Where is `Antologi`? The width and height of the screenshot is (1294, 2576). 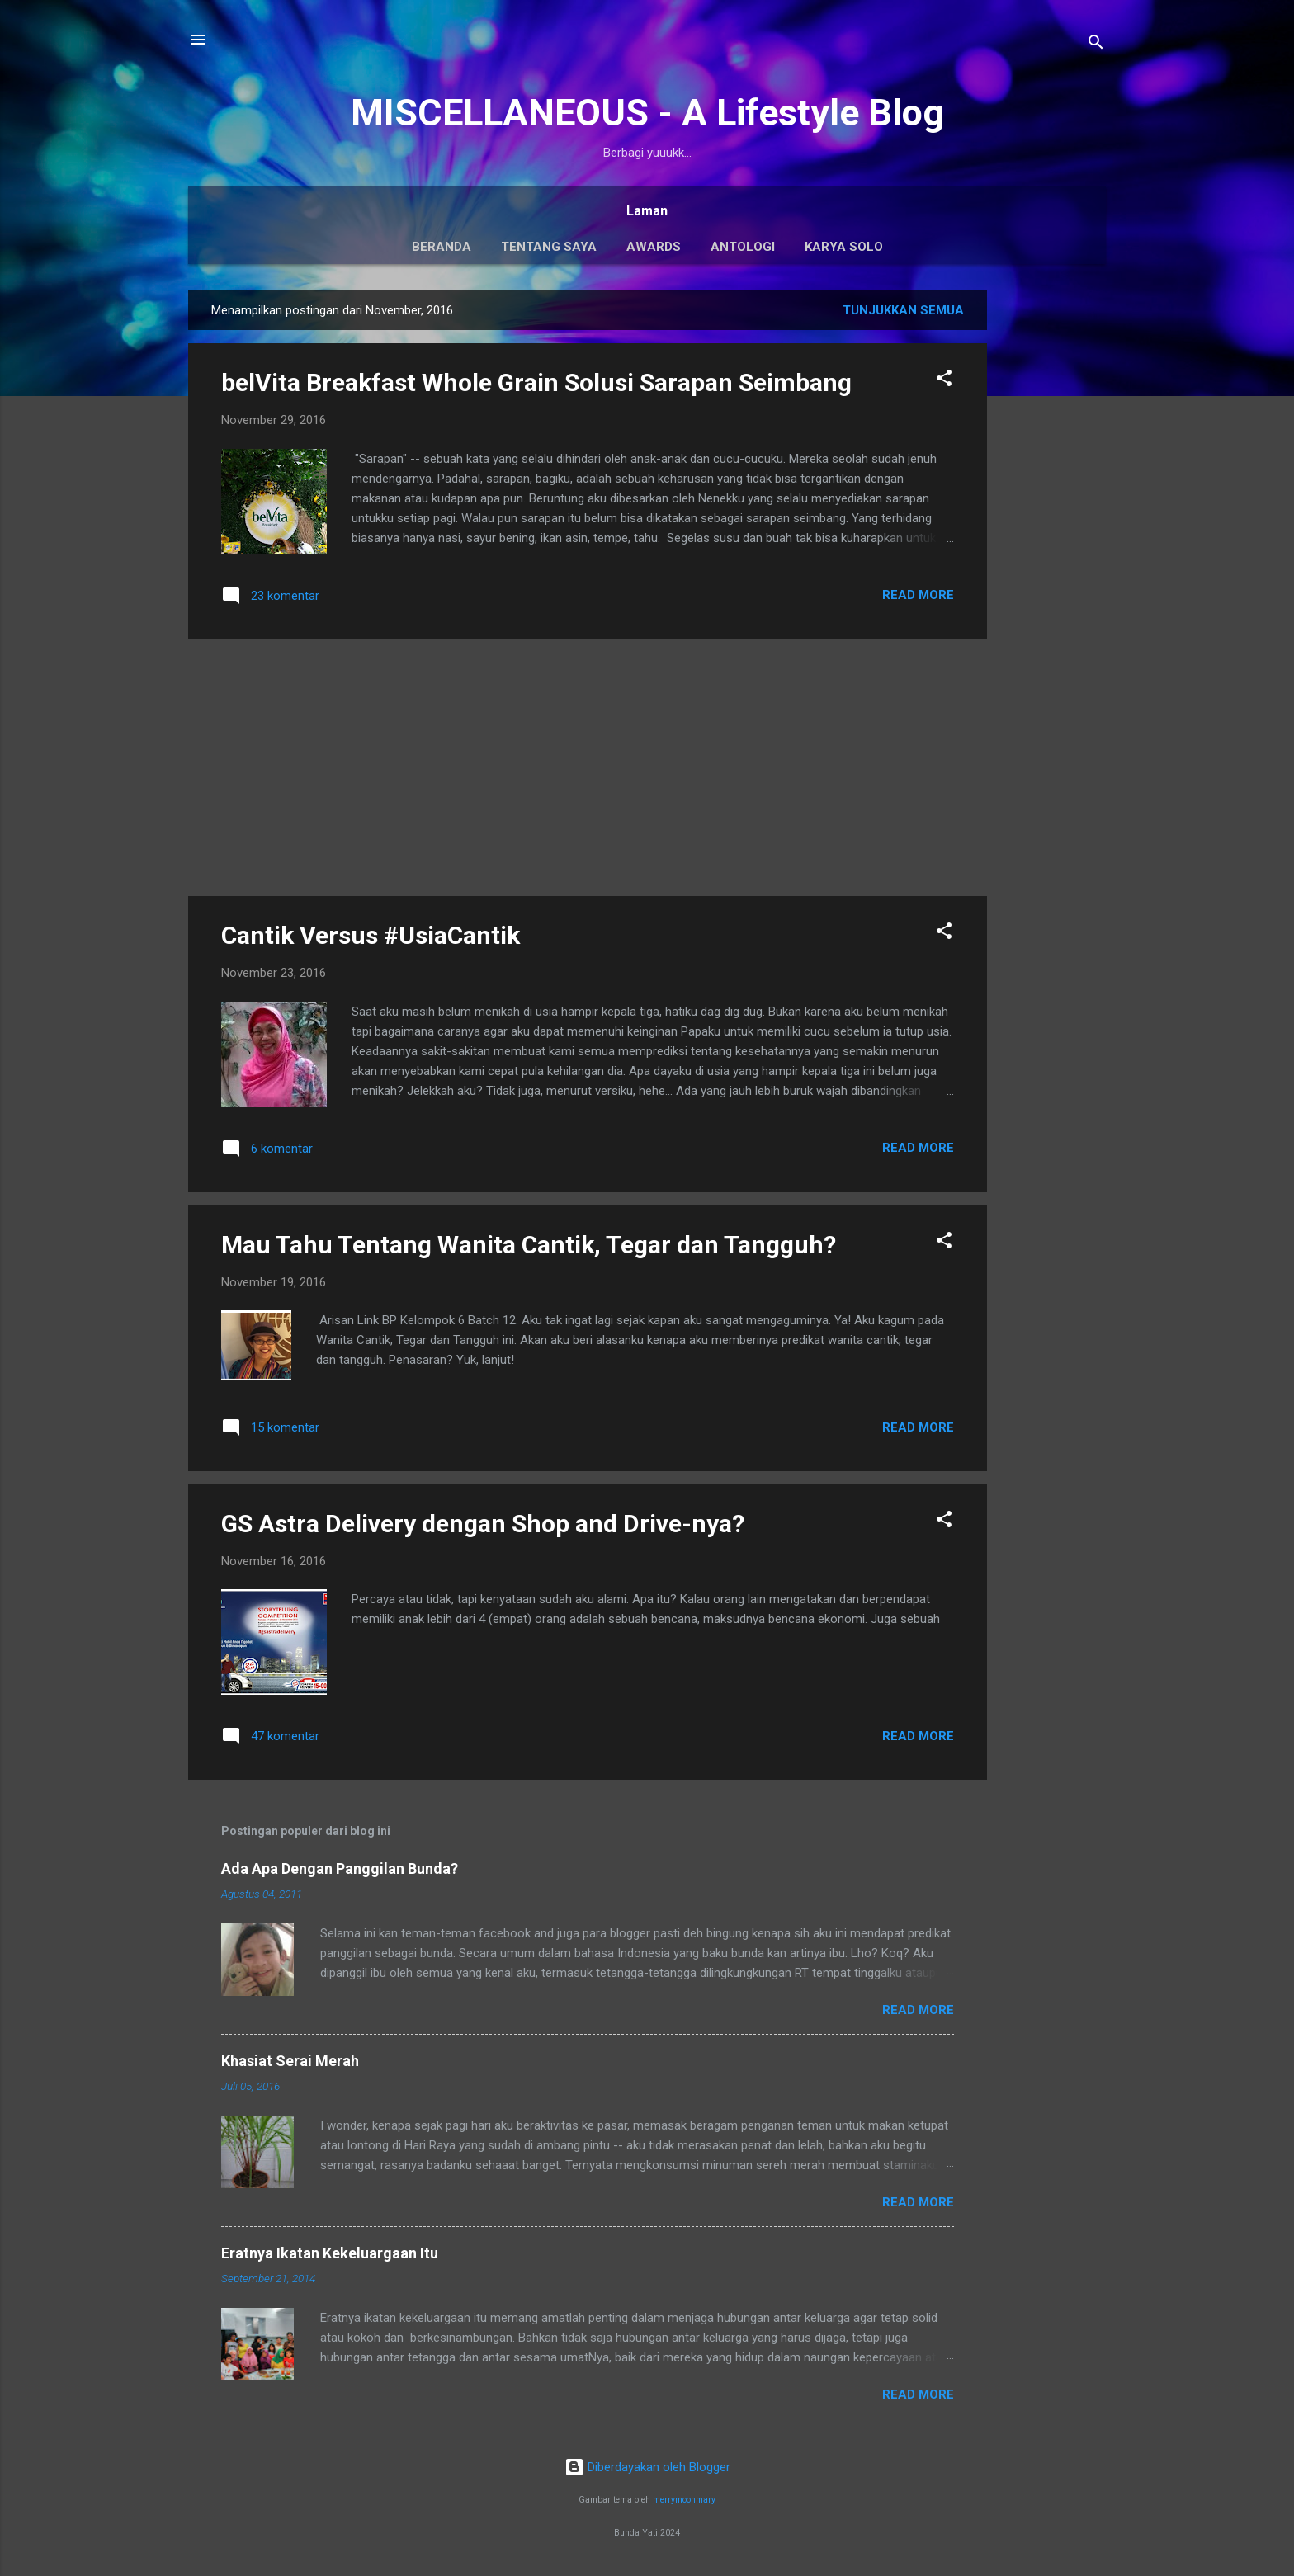 Antologi is located at coordinates (743, 246).